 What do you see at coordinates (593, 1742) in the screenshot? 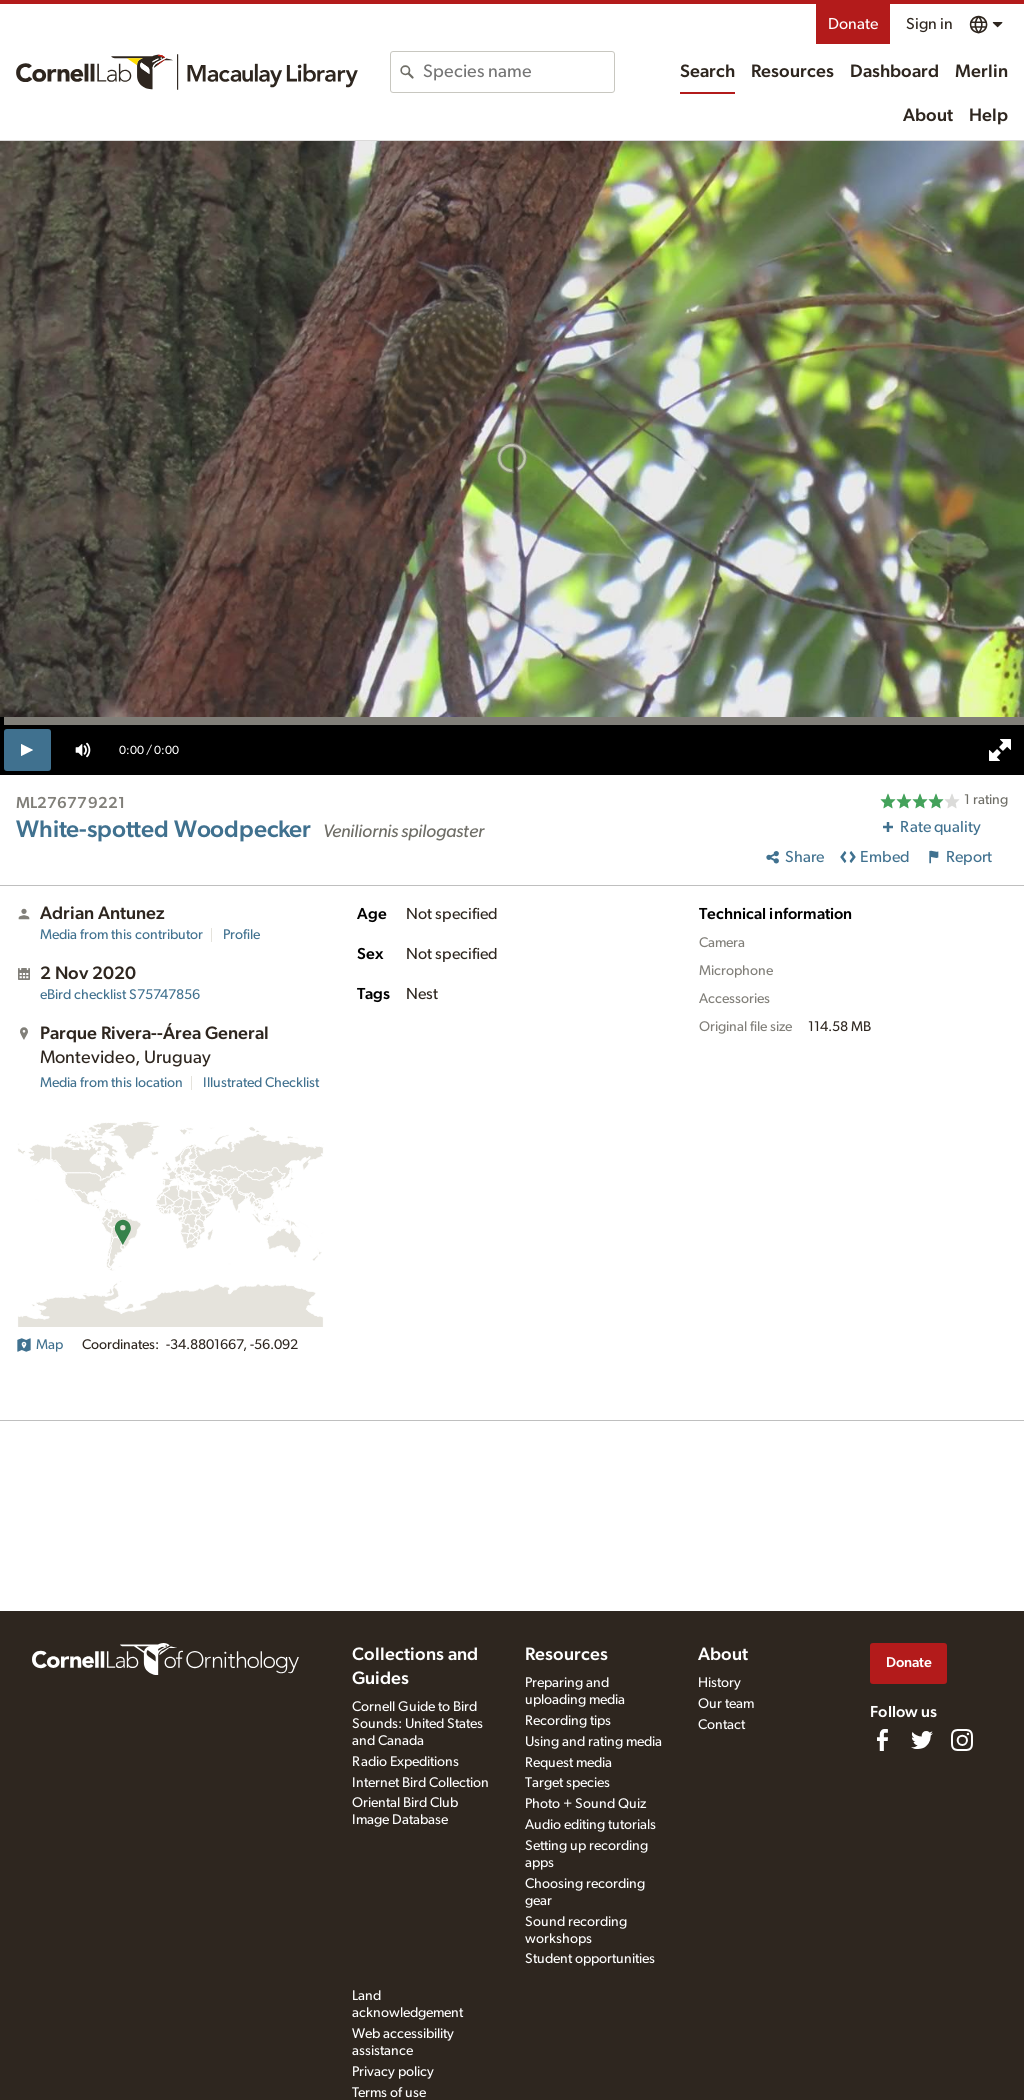
I see `Using and rating media` at bounding box center [593, 1742].